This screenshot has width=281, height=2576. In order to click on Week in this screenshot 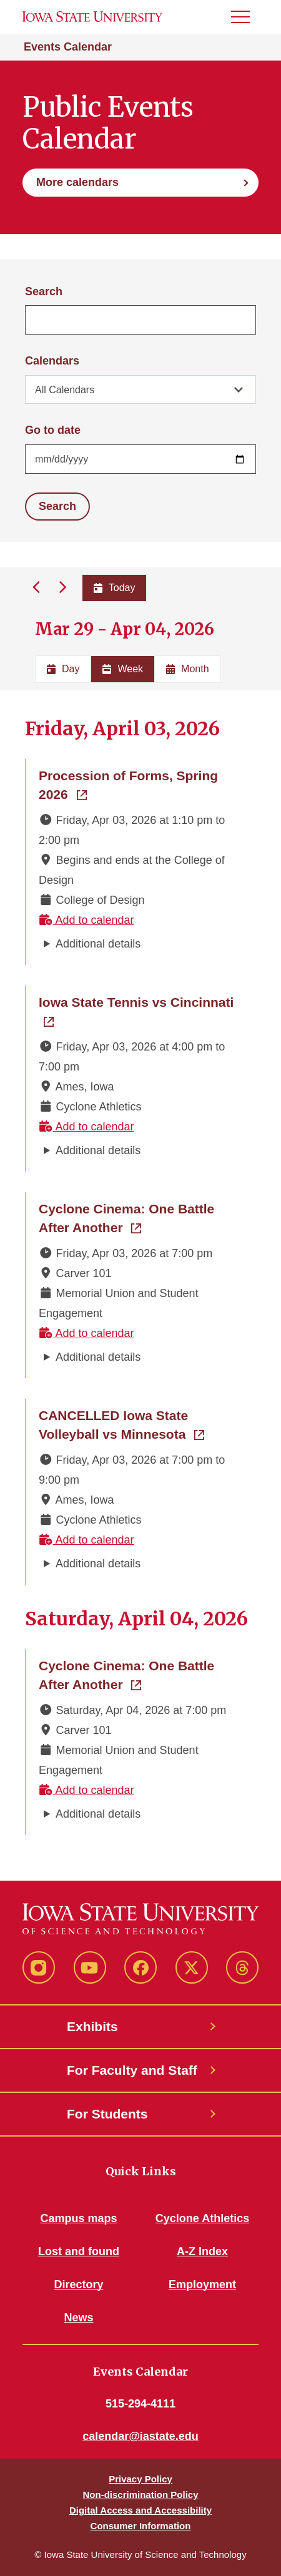, I will do `click(122, 669)`.